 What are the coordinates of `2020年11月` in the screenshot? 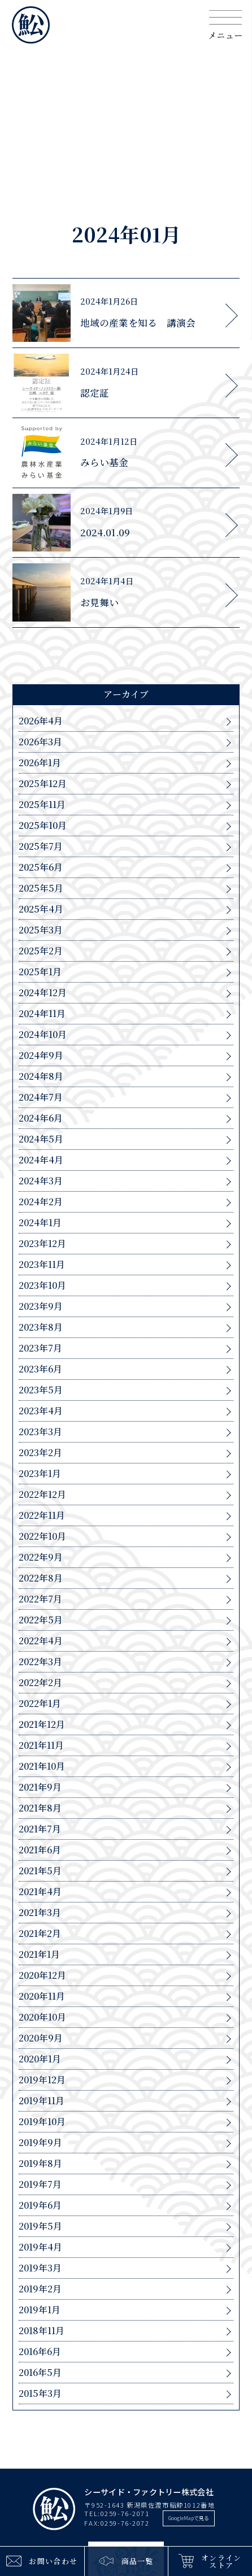 It's located at (42, 1996).